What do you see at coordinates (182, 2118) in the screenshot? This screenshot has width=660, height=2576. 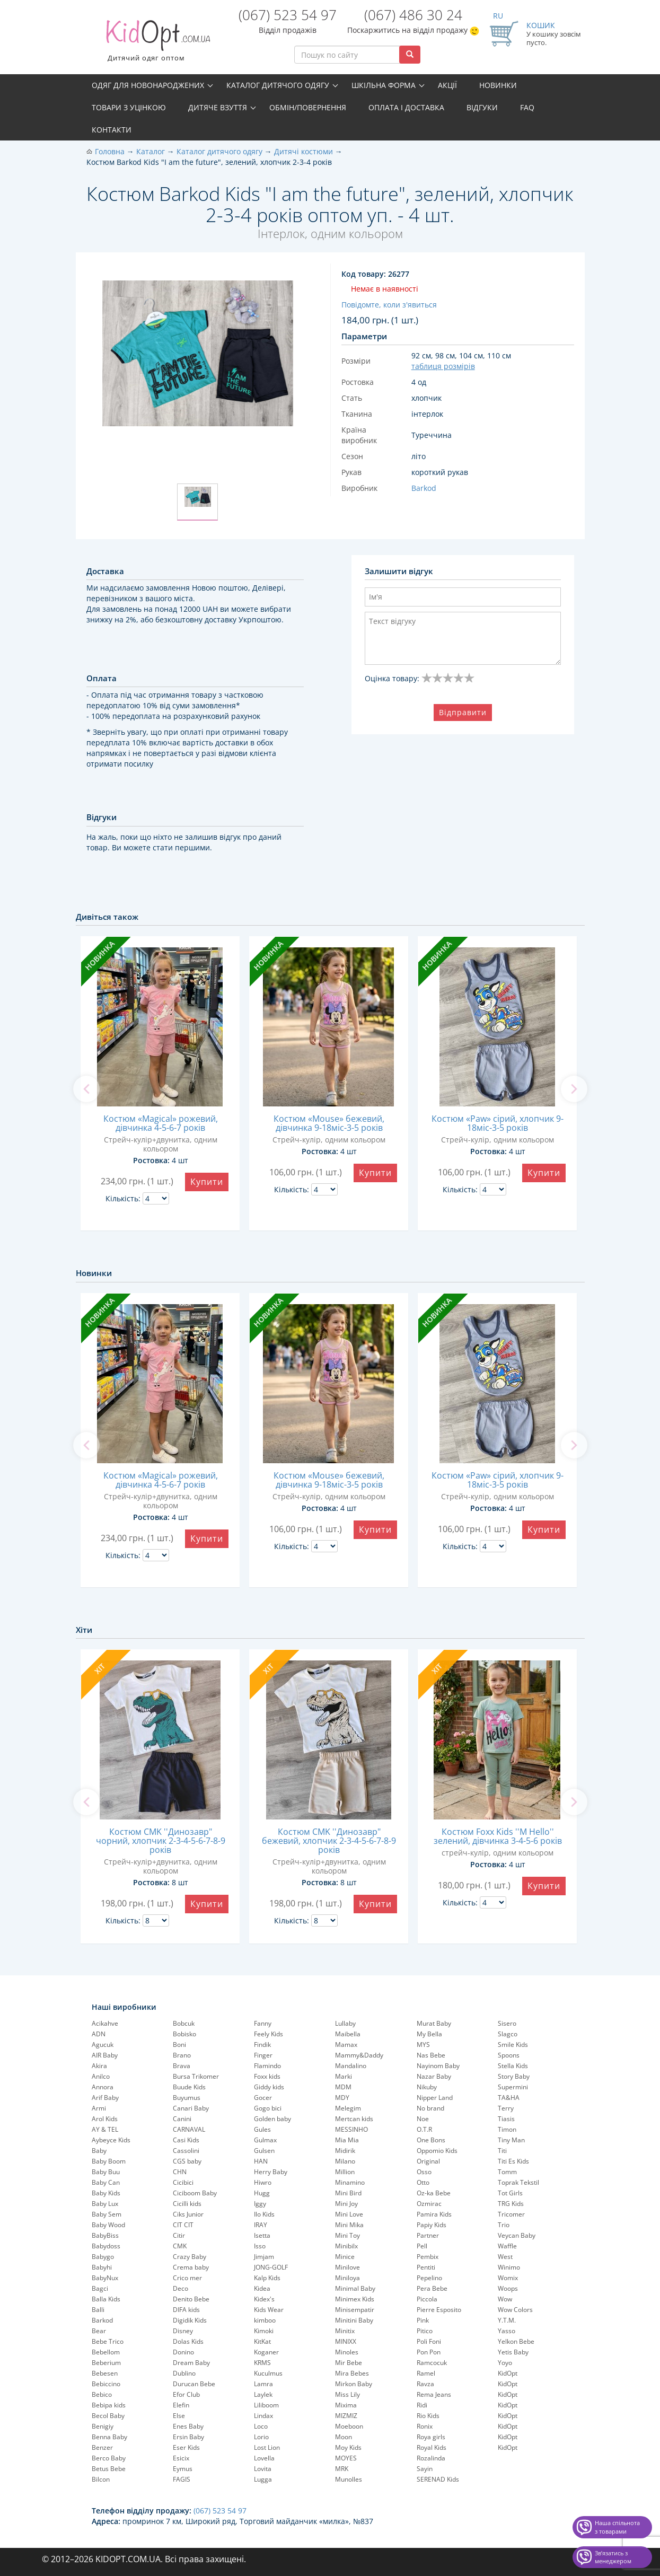 I see `Canini` at bounding box center [182, 2118].